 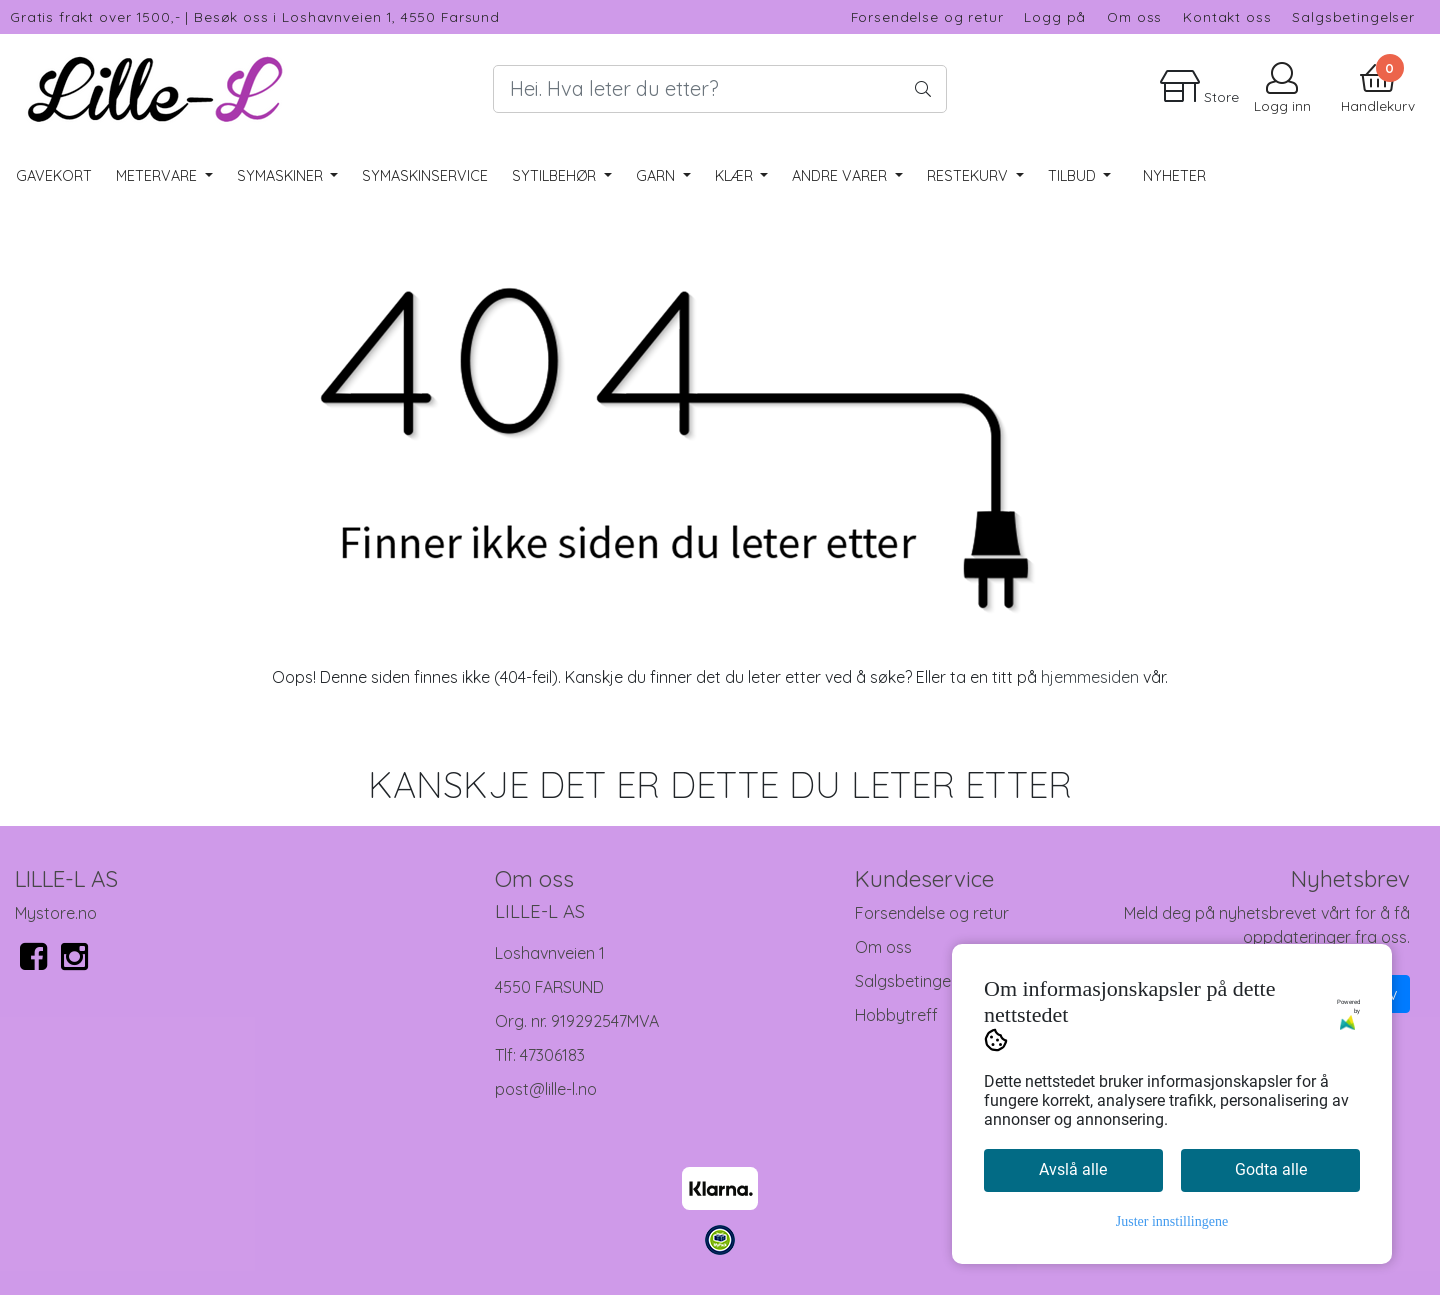 What do you see at coordinates (1227, 16) in the screenshot?
I see `Kontakt oss` at bounding box center [1227, 16].